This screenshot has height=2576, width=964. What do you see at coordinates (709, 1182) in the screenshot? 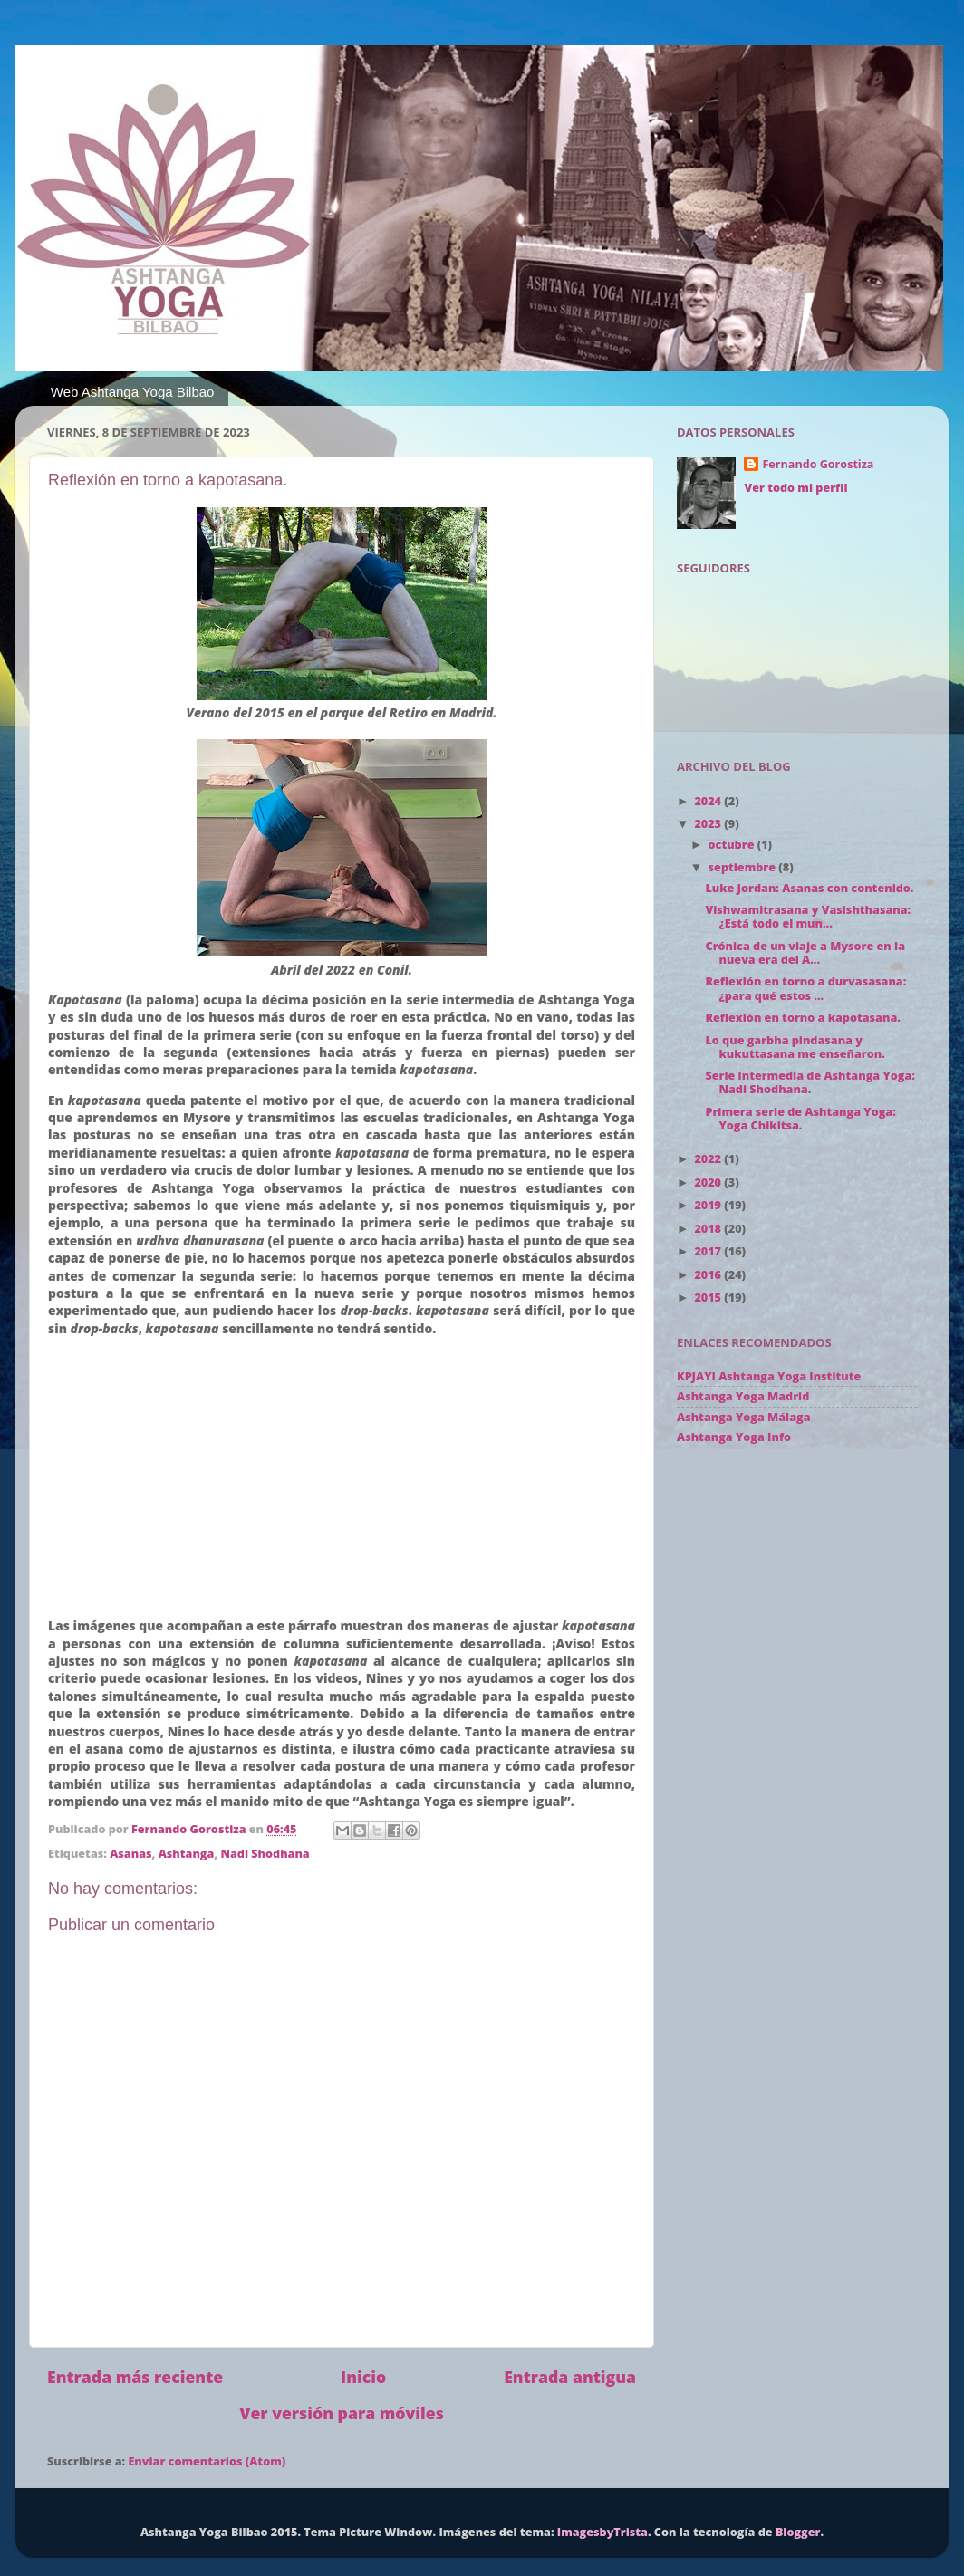
I see `2020` at bounding box center [709, 1182].